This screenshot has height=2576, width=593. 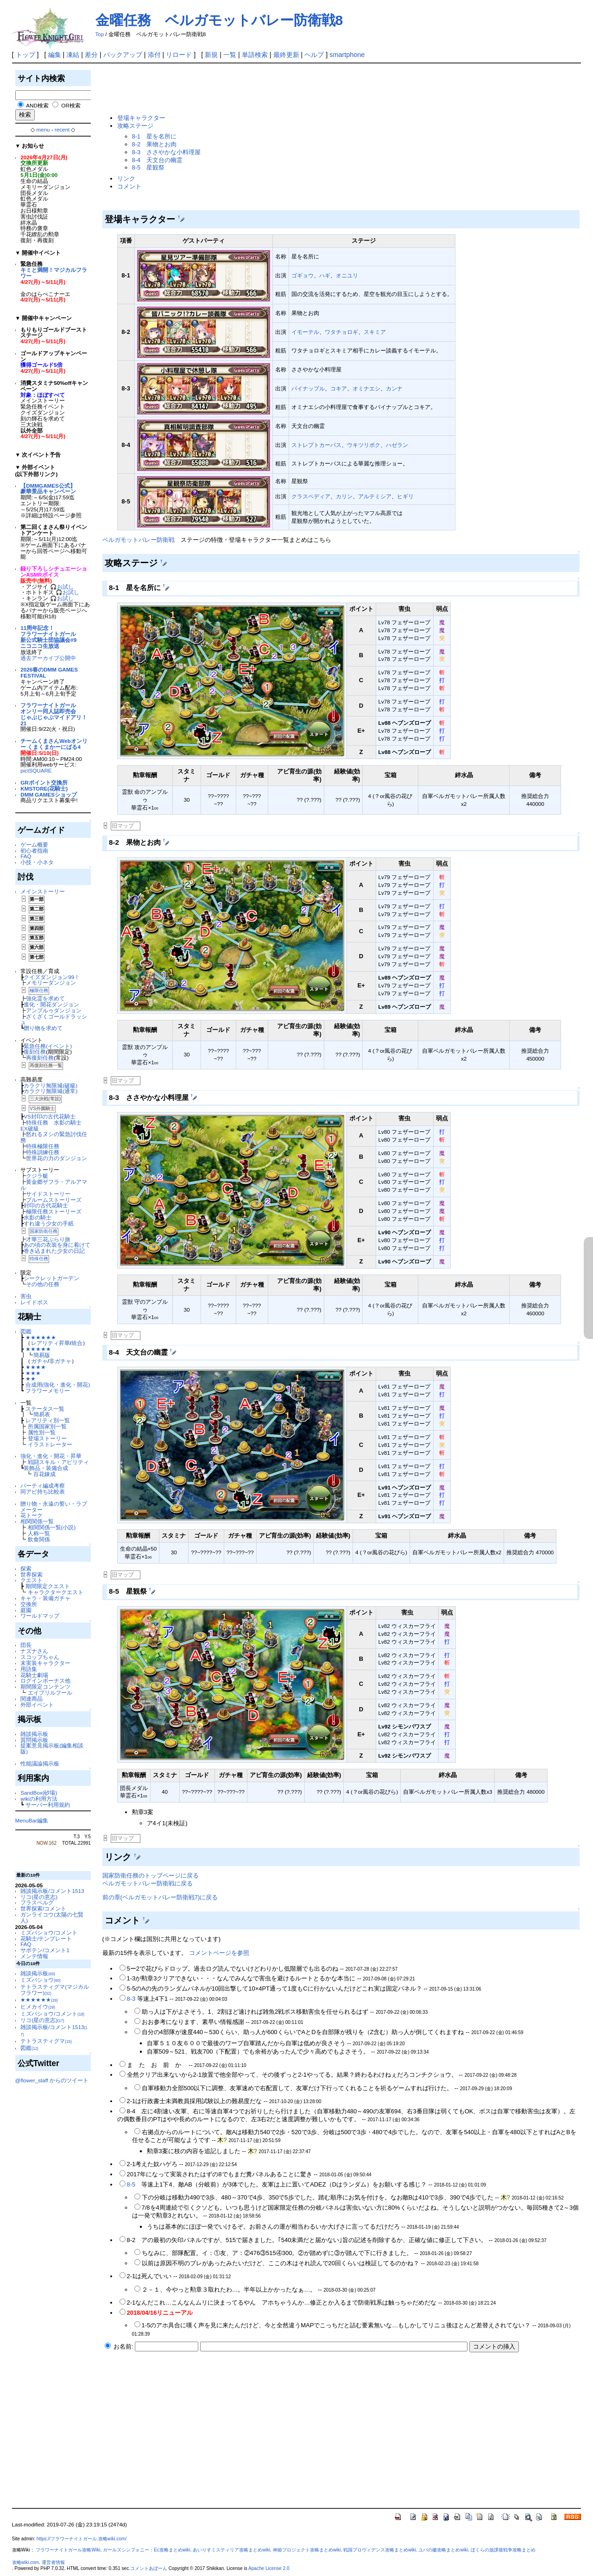 What do you see at coordinates (302, 275) in the screenshot?
I see `ゴギョウ` at bounding box center [302, 275].